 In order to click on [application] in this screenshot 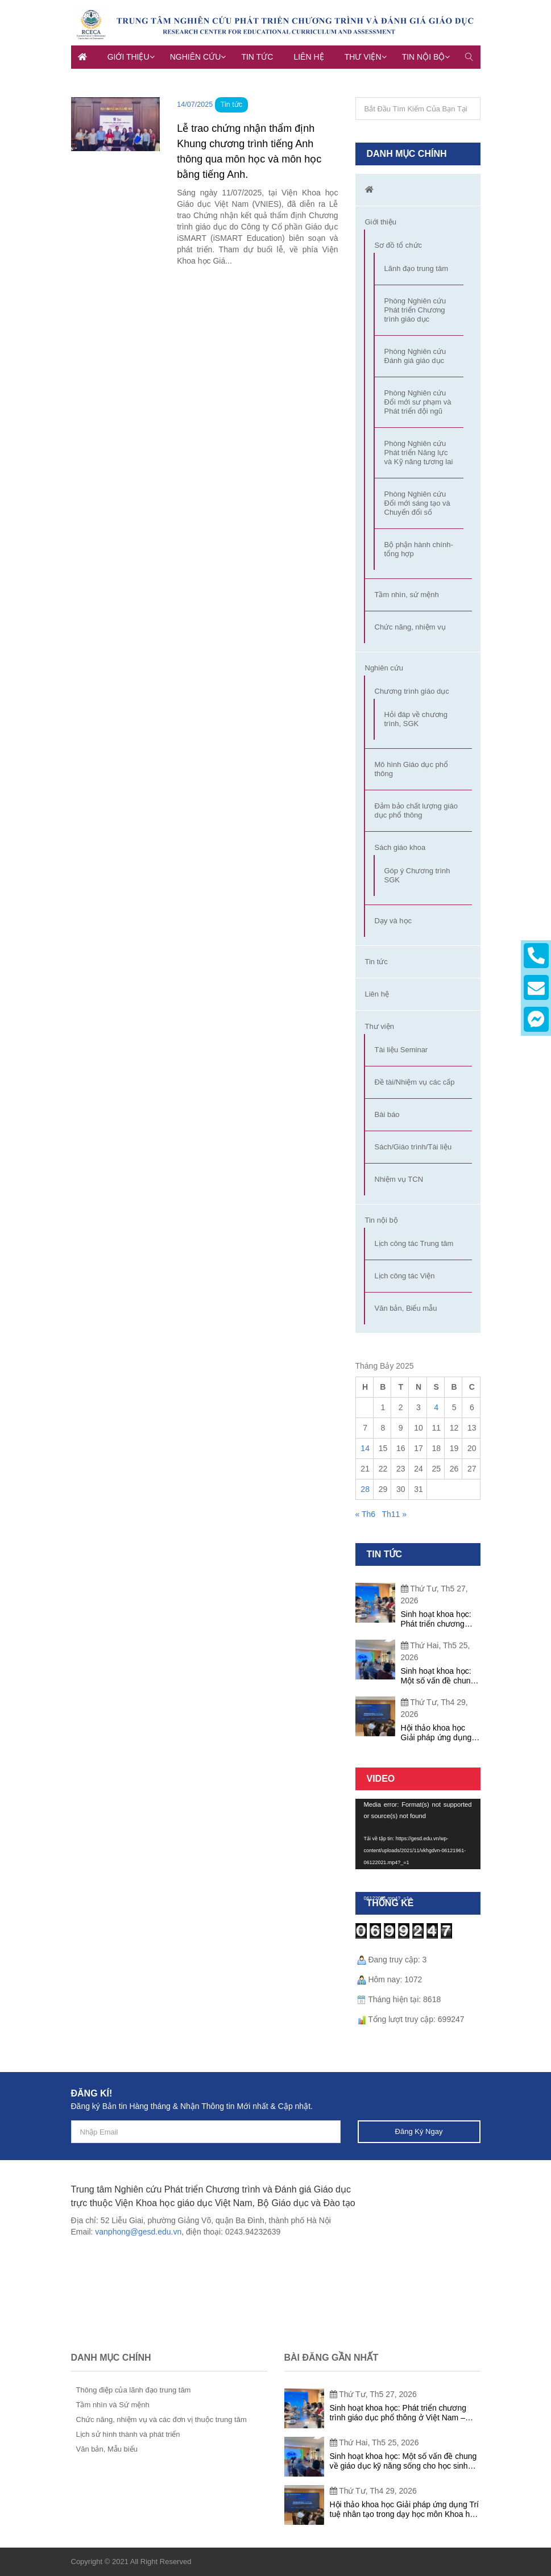, I will do `click(417, 1834)`.